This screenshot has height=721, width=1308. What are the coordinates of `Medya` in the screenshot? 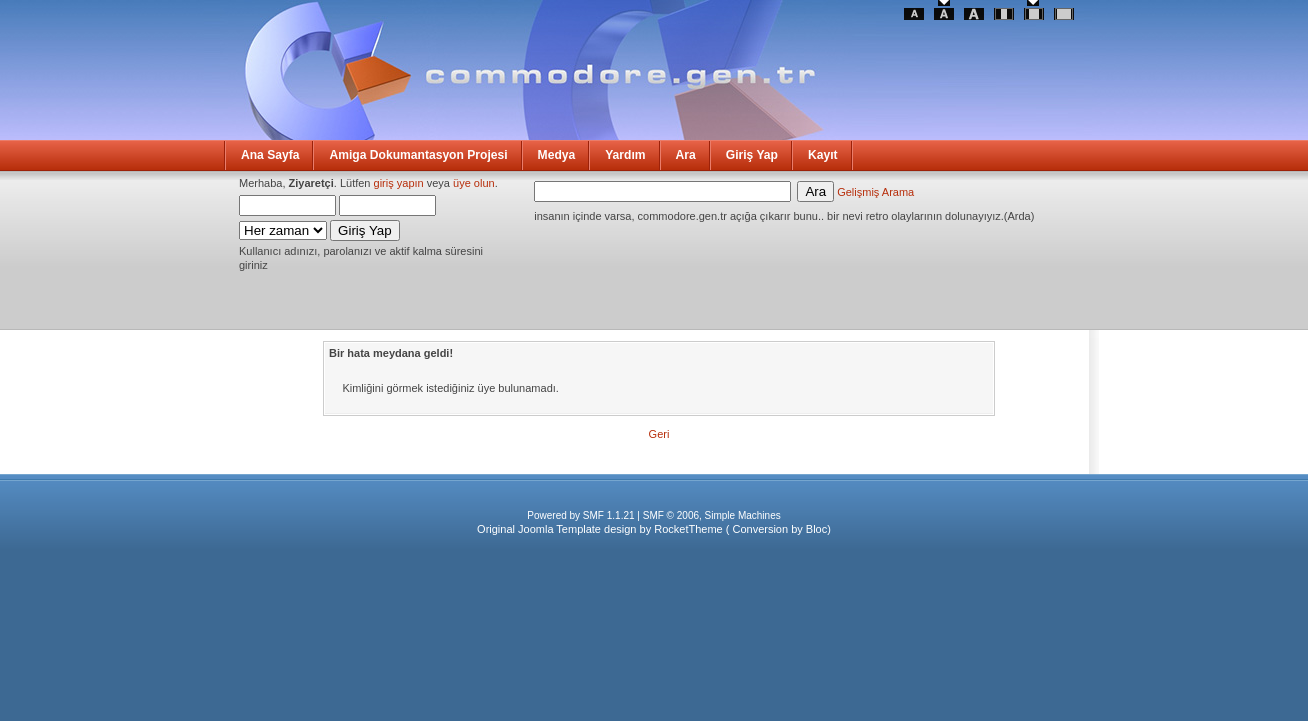 It's located at (557, 155).